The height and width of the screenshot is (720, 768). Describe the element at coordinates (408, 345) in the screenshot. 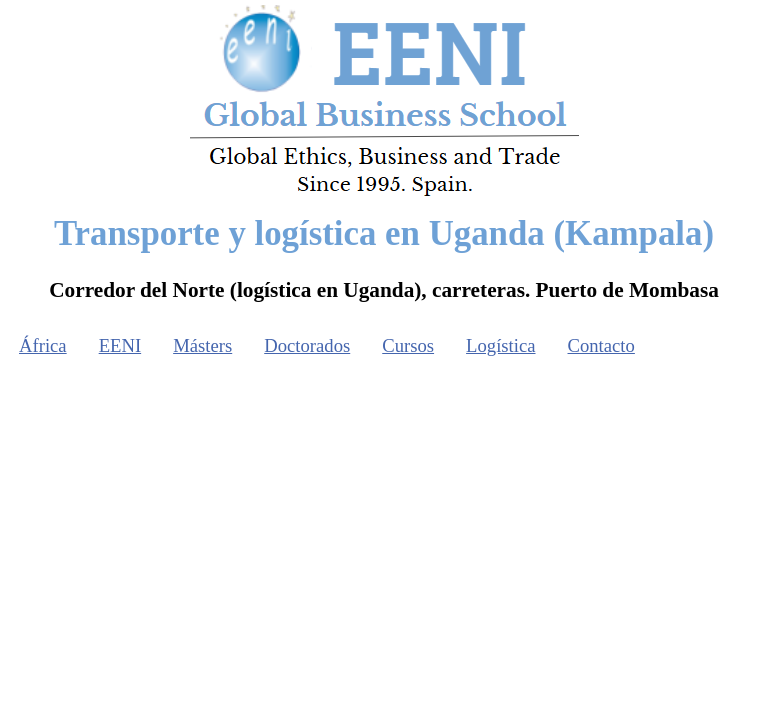

I see `Cursos` at that location.